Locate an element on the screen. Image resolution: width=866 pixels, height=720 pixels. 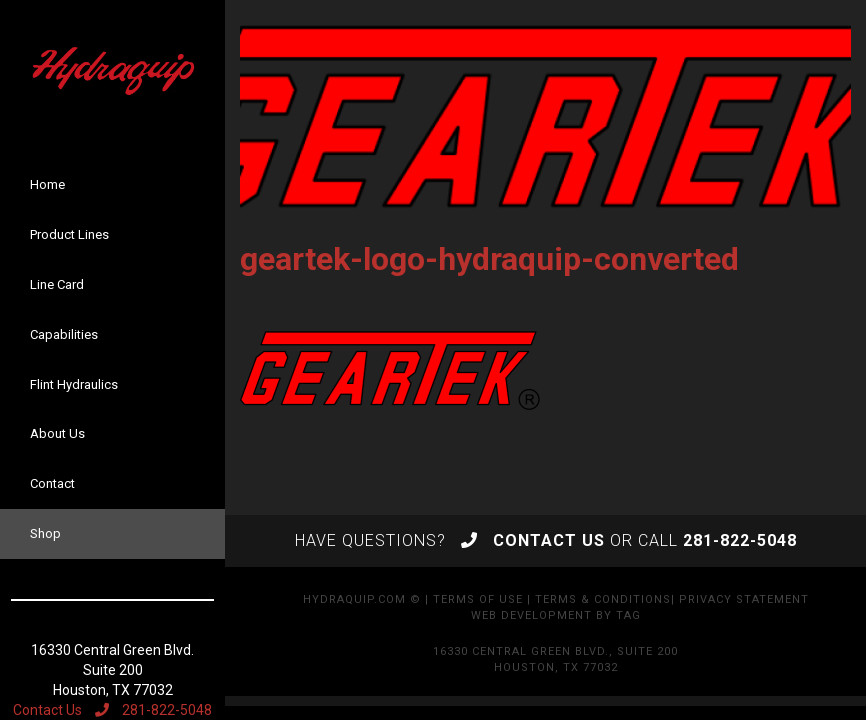
281-822-5048 is located at coordinates (153, 710).